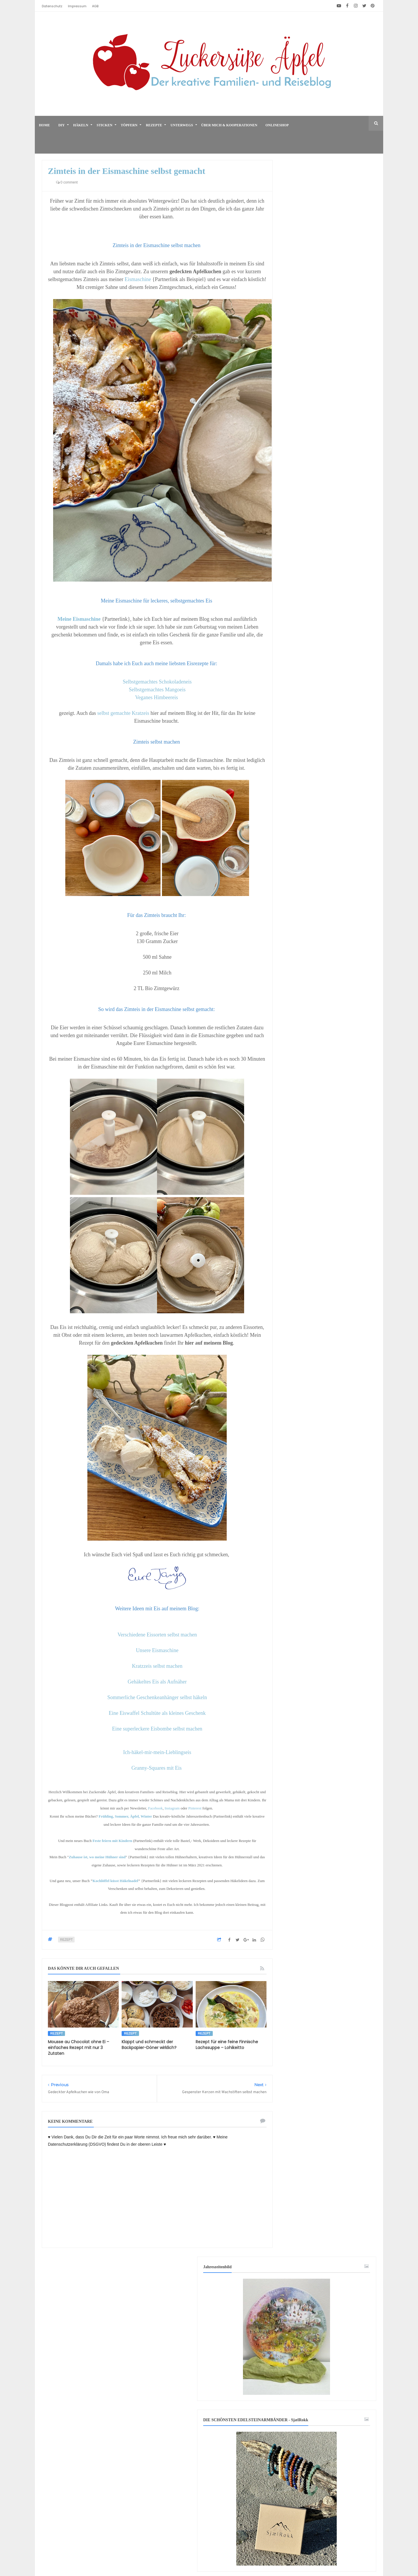 This screenshot has width=418, height=2576. Describe the element at coordinates (157, 1635) in the screenshot. I see `Verschiedene Eissorten selbst machen` at that location.